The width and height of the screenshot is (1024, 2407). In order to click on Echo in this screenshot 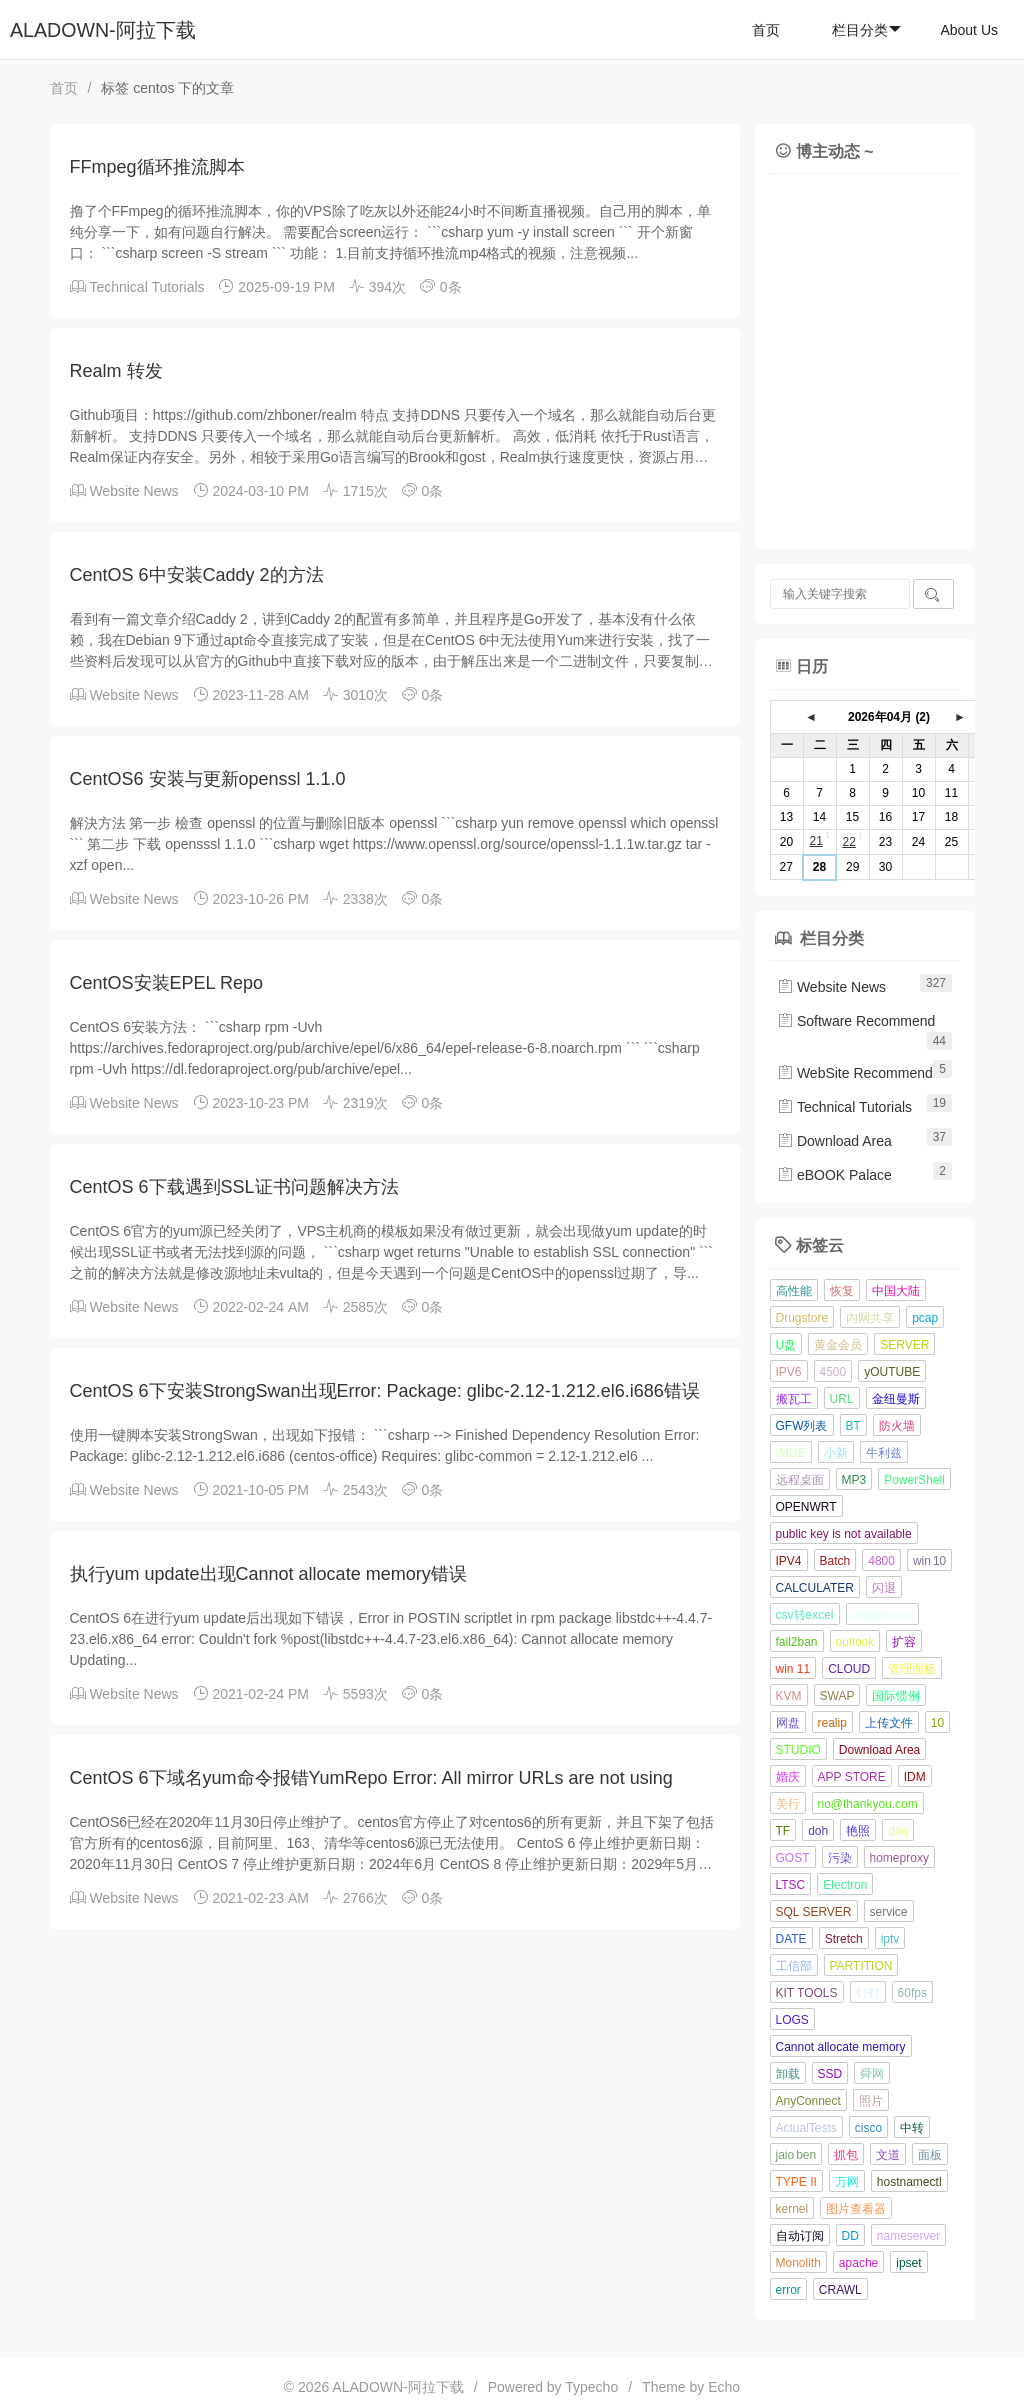, I will do `click(724, 2387)`.